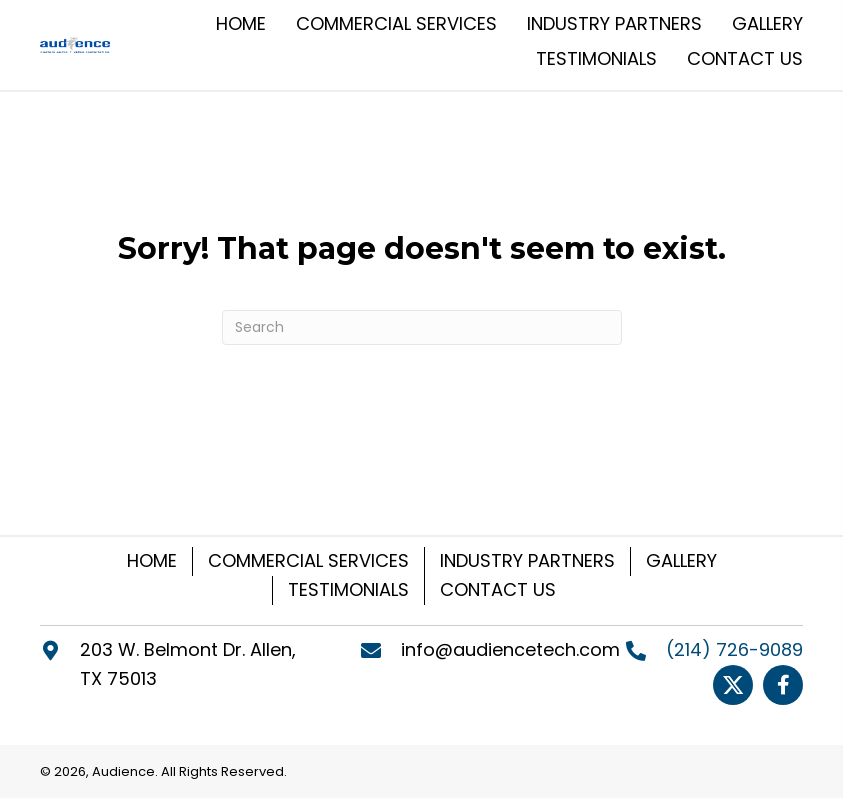  I want to click on info@audiencetech.com, so click(510, 649).